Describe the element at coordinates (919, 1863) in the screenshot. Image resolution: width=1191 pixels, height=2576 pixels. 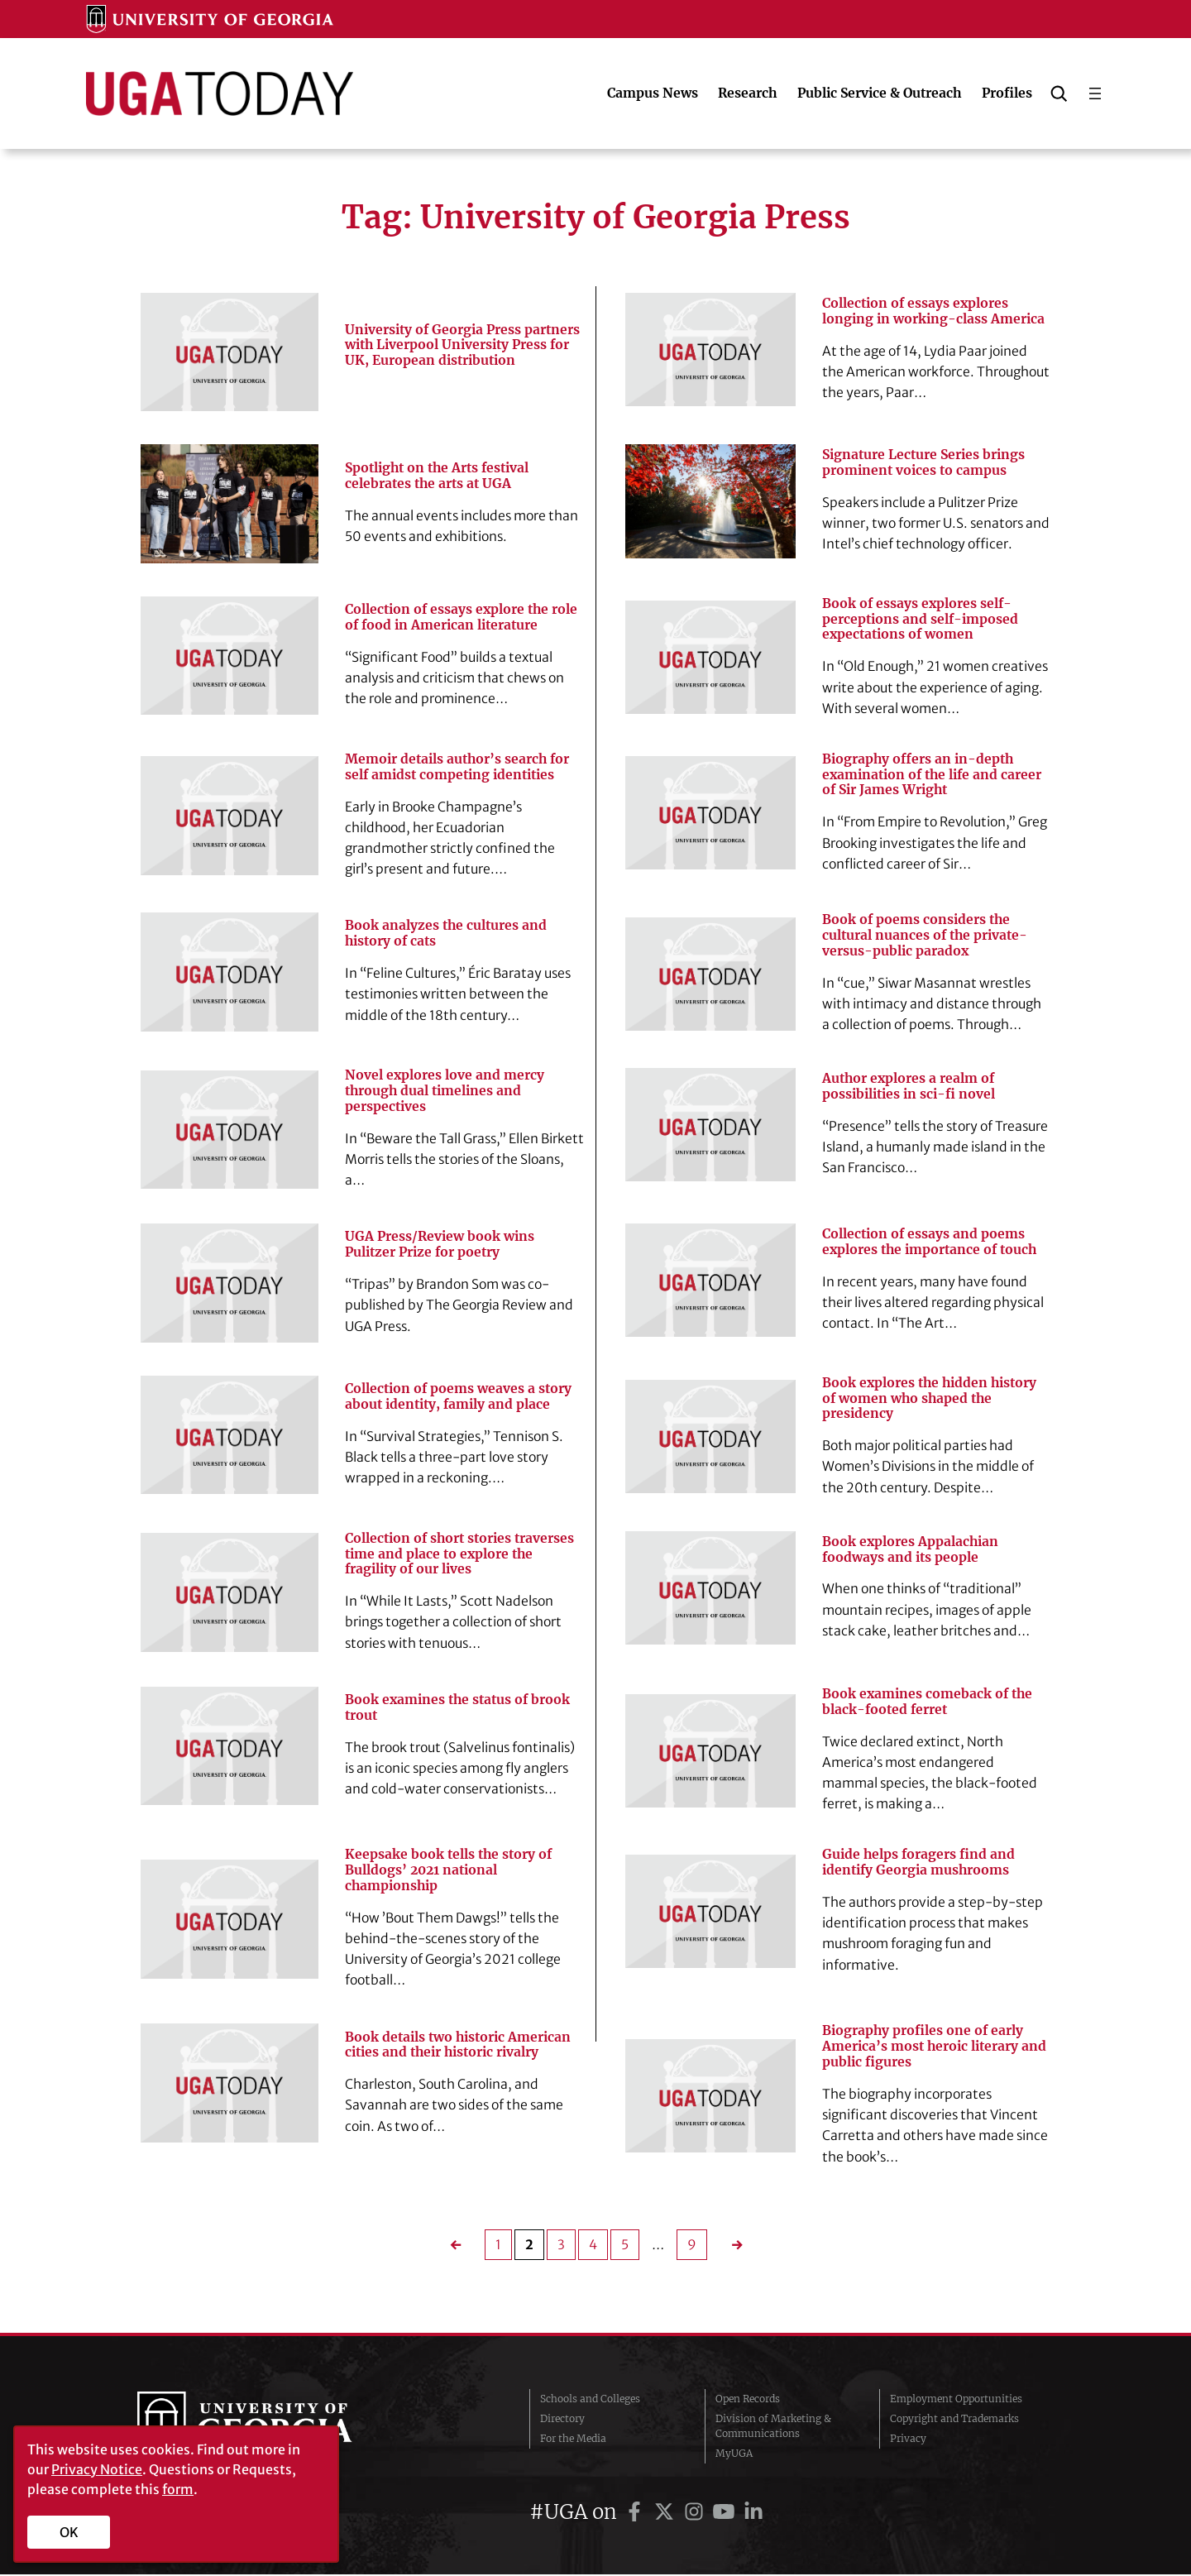
I see `Guide helps foragers find and identify Georgia mushrooms` at that location.